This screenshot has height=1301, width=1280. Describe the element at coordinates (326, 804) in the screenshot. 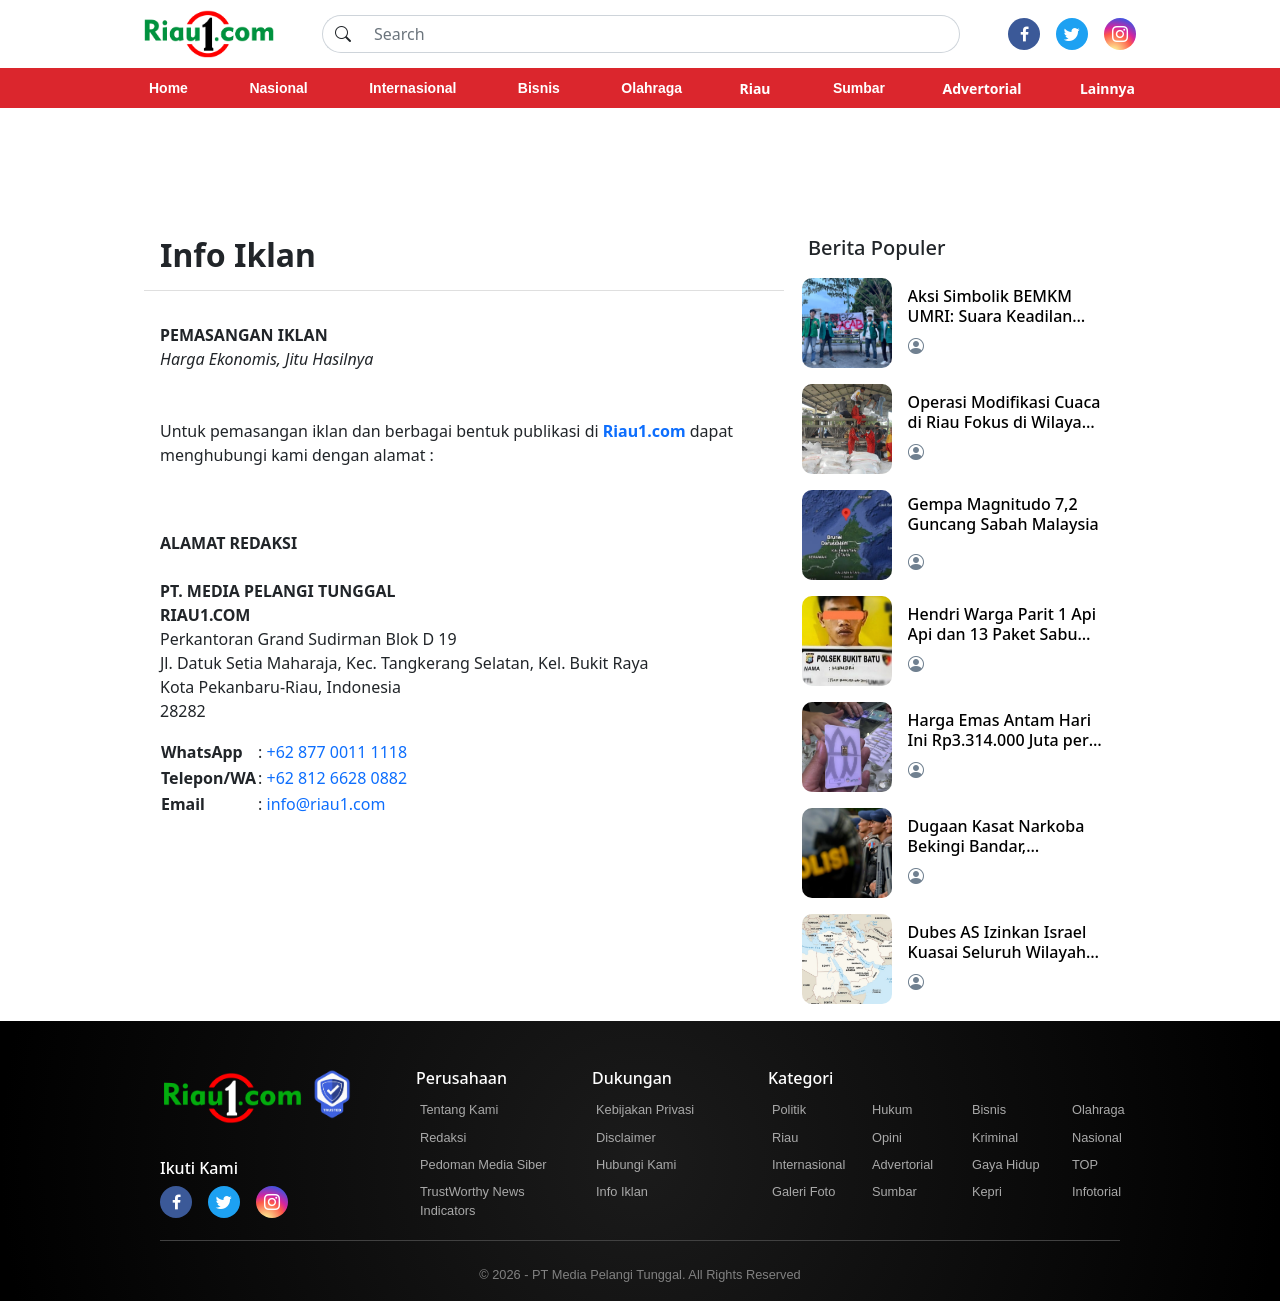

I see `info@riau1.com` at that location.